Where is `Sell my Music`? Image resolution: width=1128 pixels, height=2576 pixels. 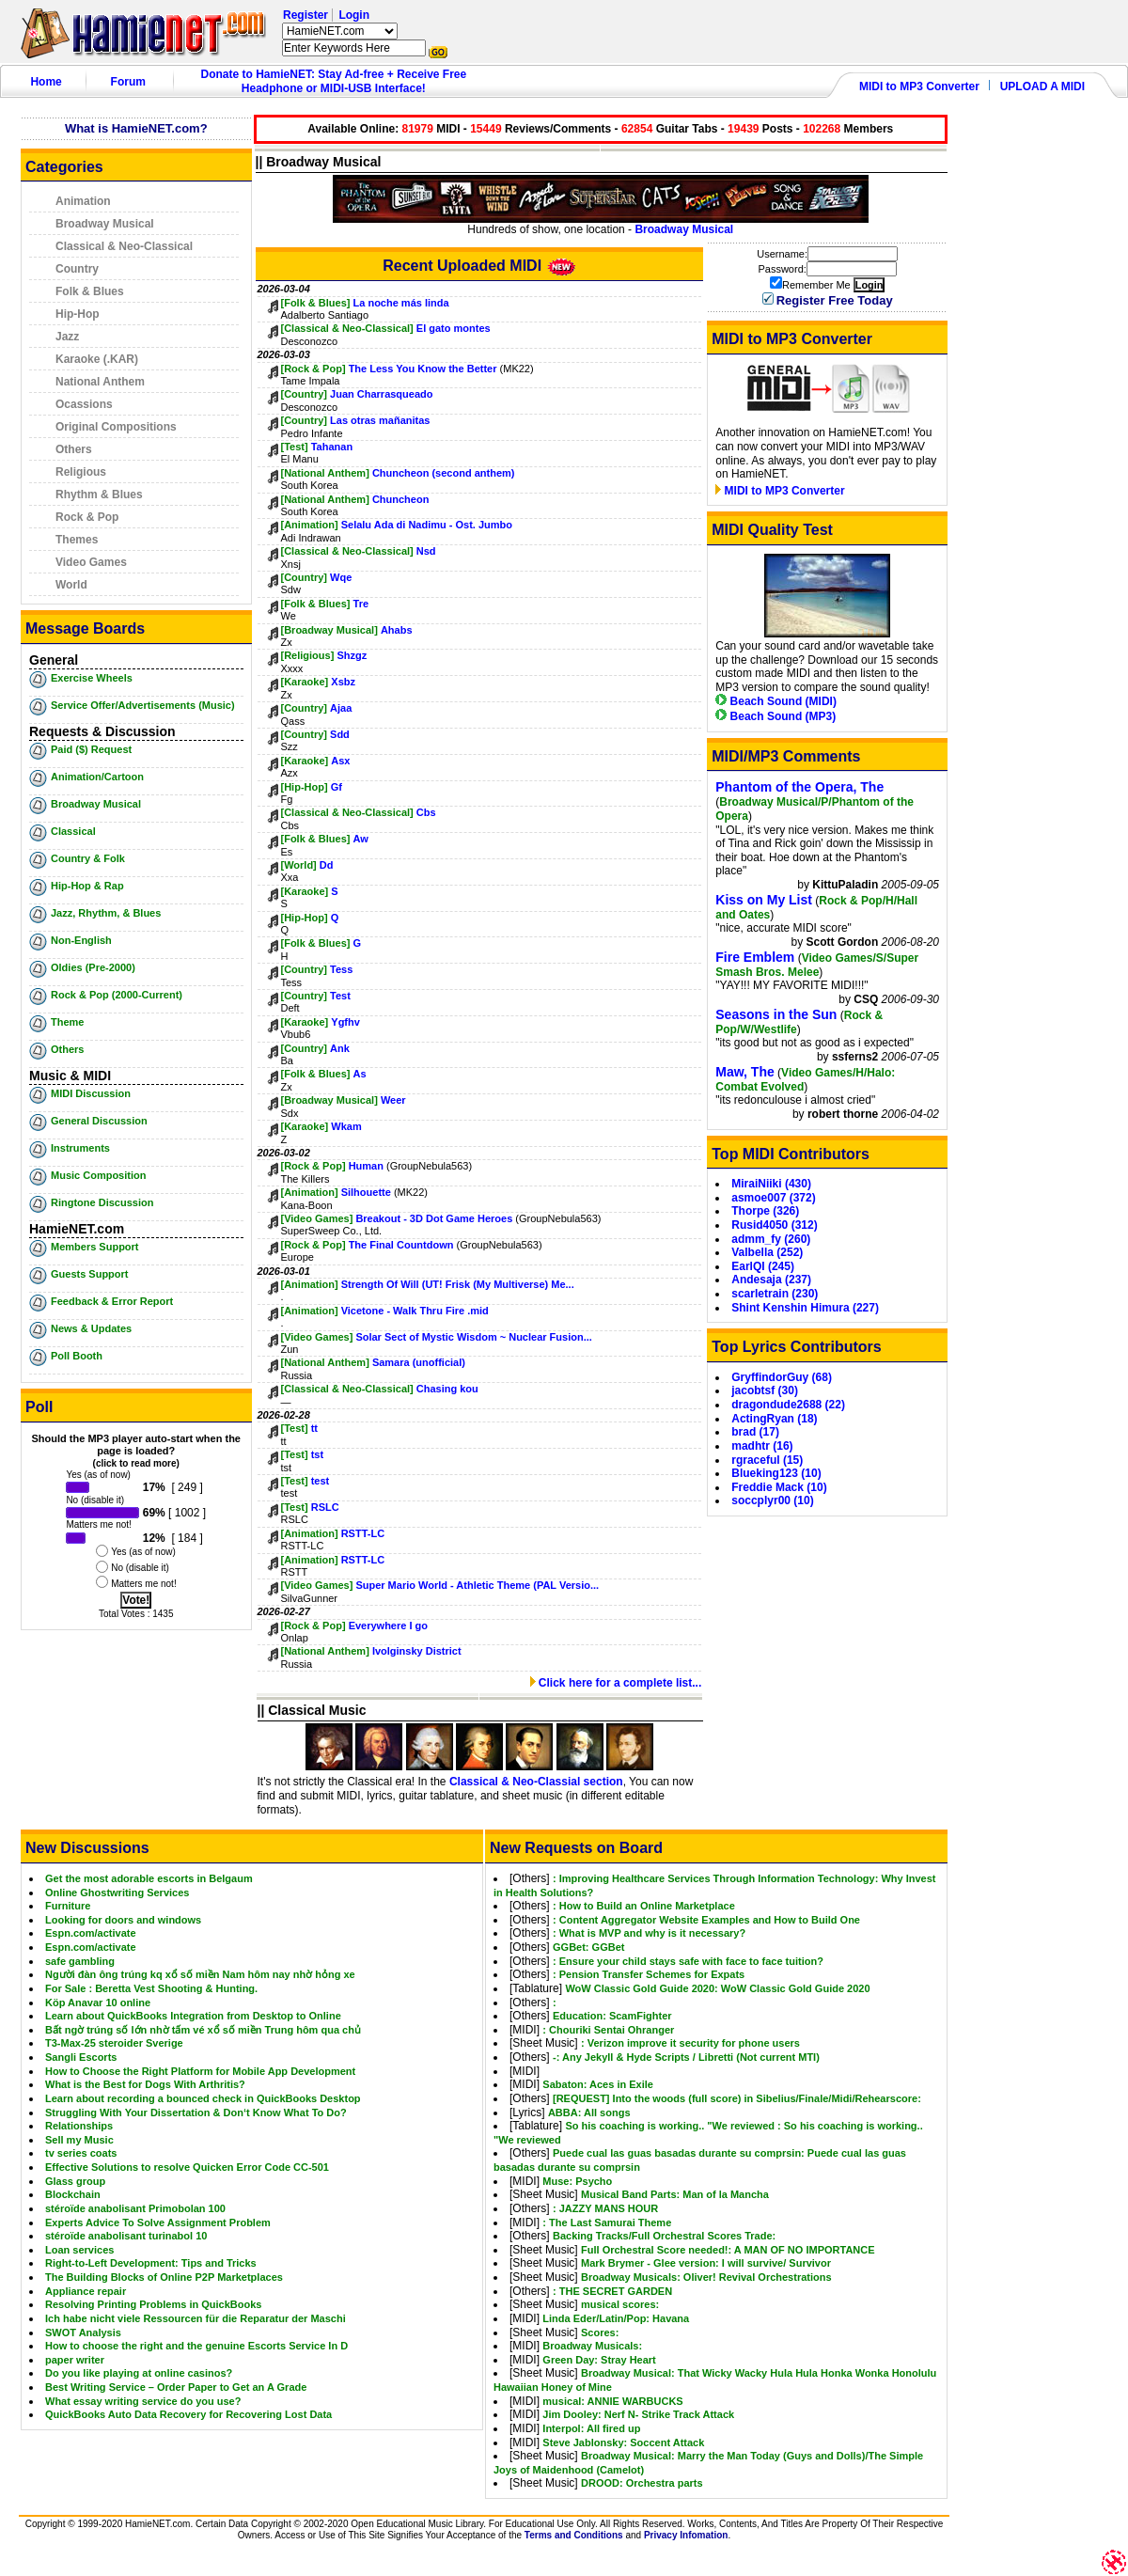
Sell my Music is located at coordinates (79, 2139).